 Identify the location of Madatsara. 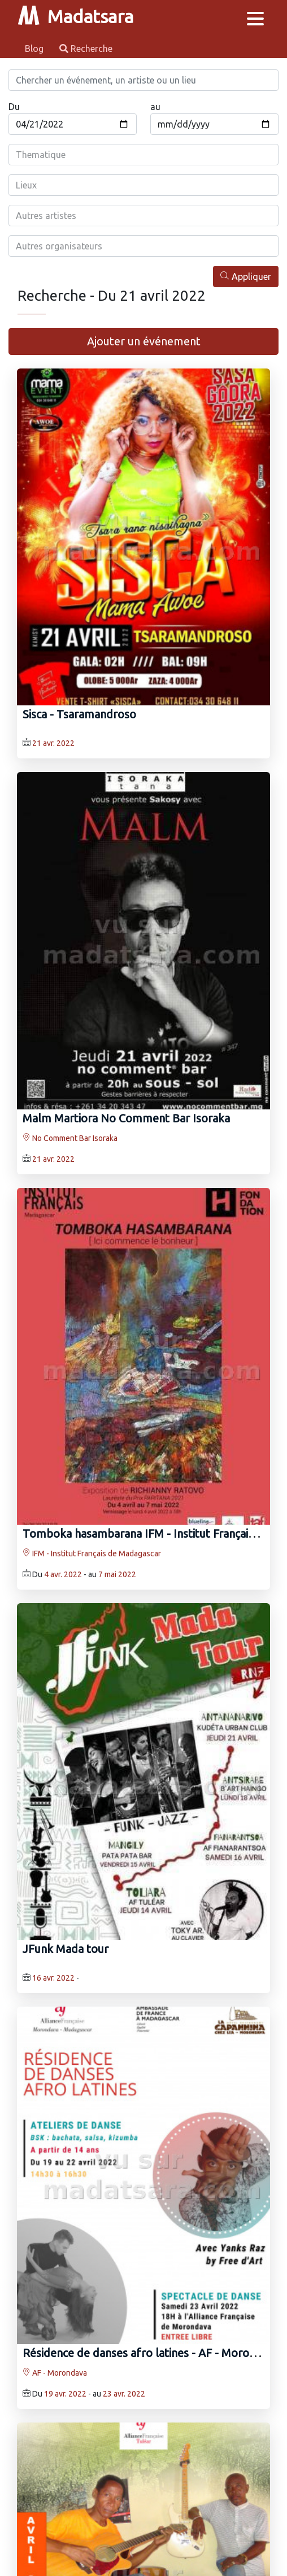
(75, 16).